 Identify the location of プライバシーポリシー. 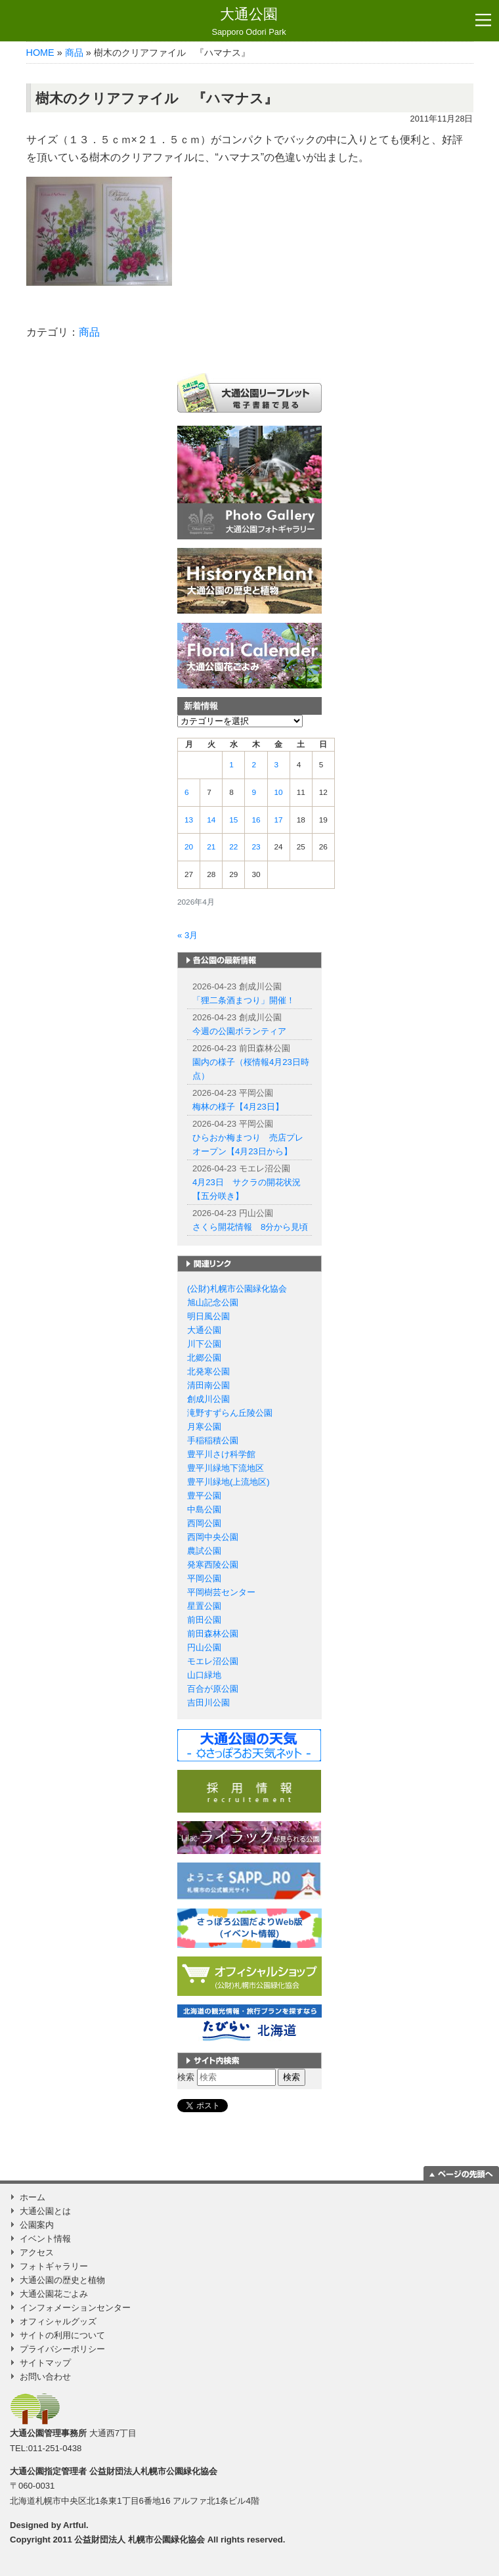
(62, 2349).